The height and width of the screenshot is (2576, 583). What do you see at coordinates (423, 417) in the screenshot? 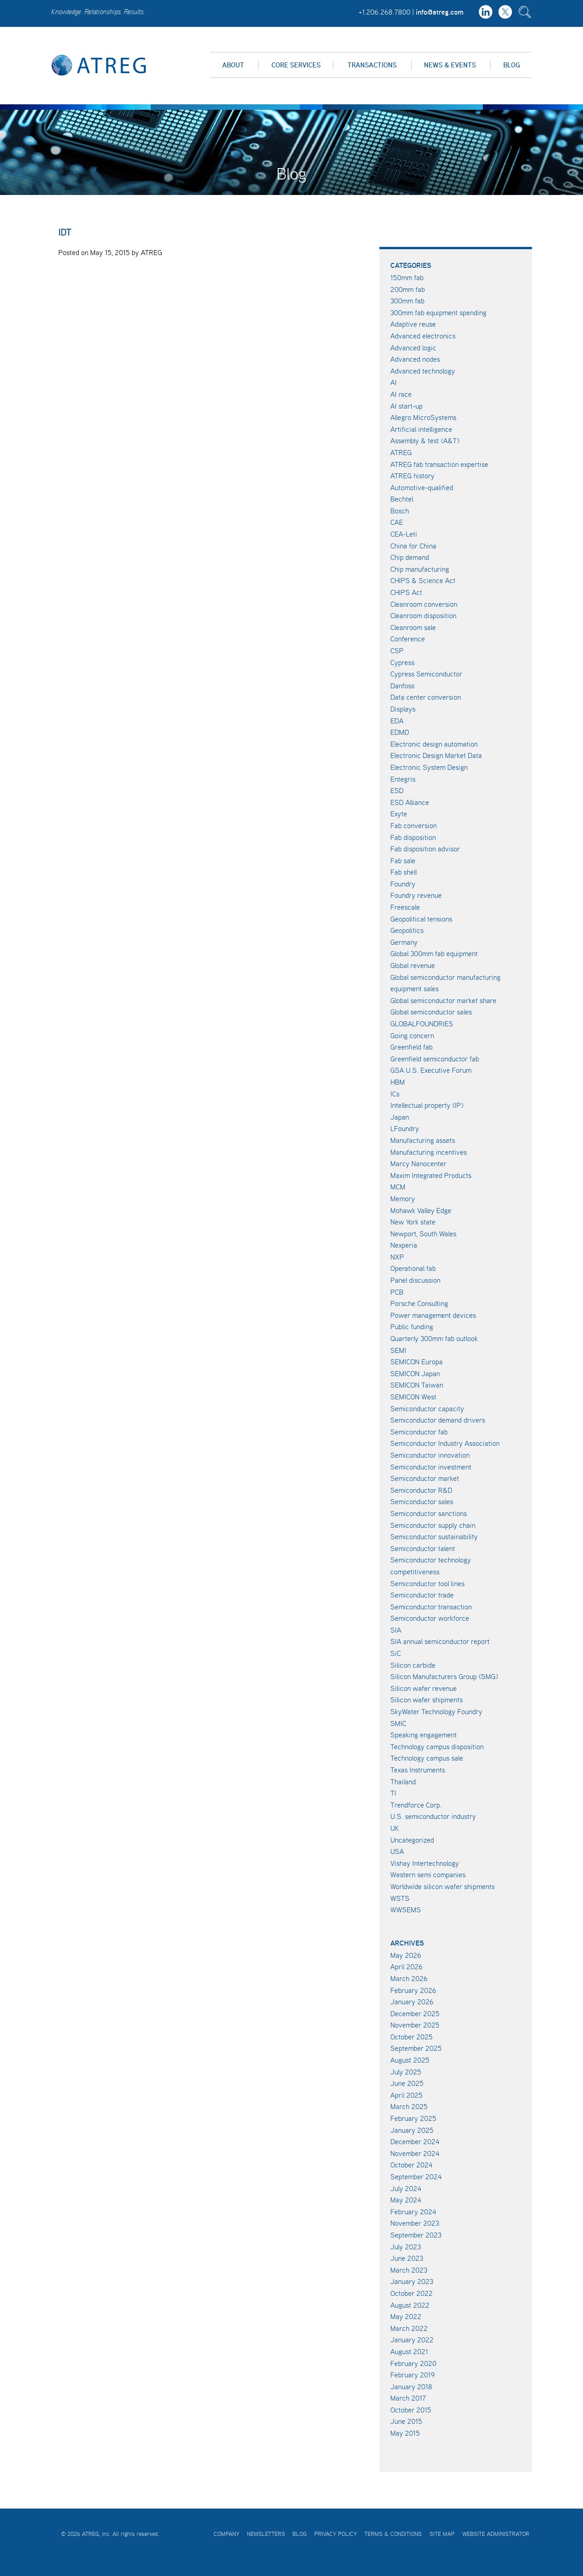
I see `Allegro MicroSystems` at bounding box center [423, 417].